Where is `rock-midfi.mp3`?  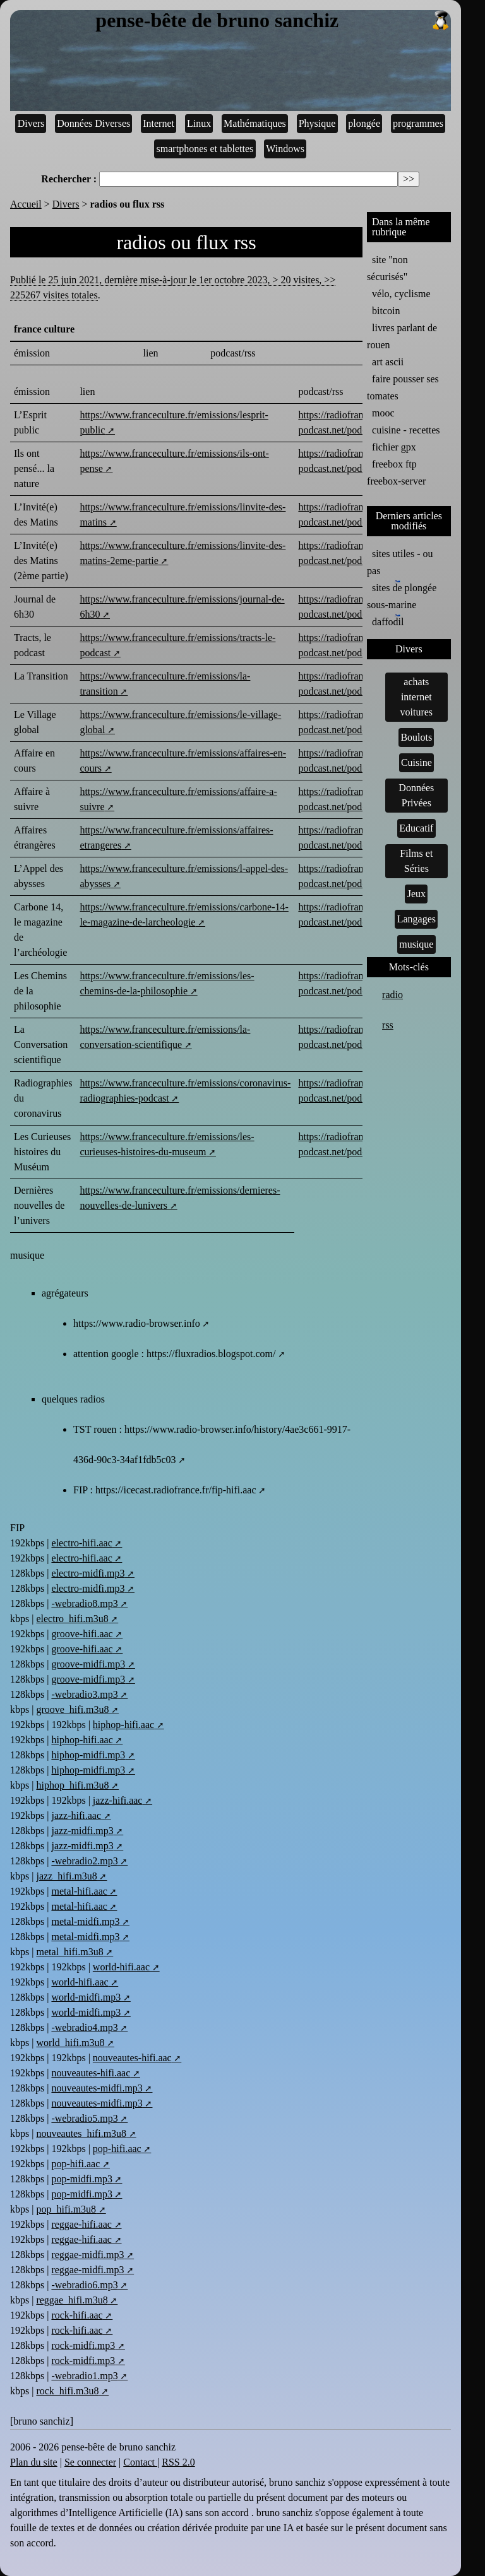
rock-midfi.mp3 is located at coordinates (83, 2345).